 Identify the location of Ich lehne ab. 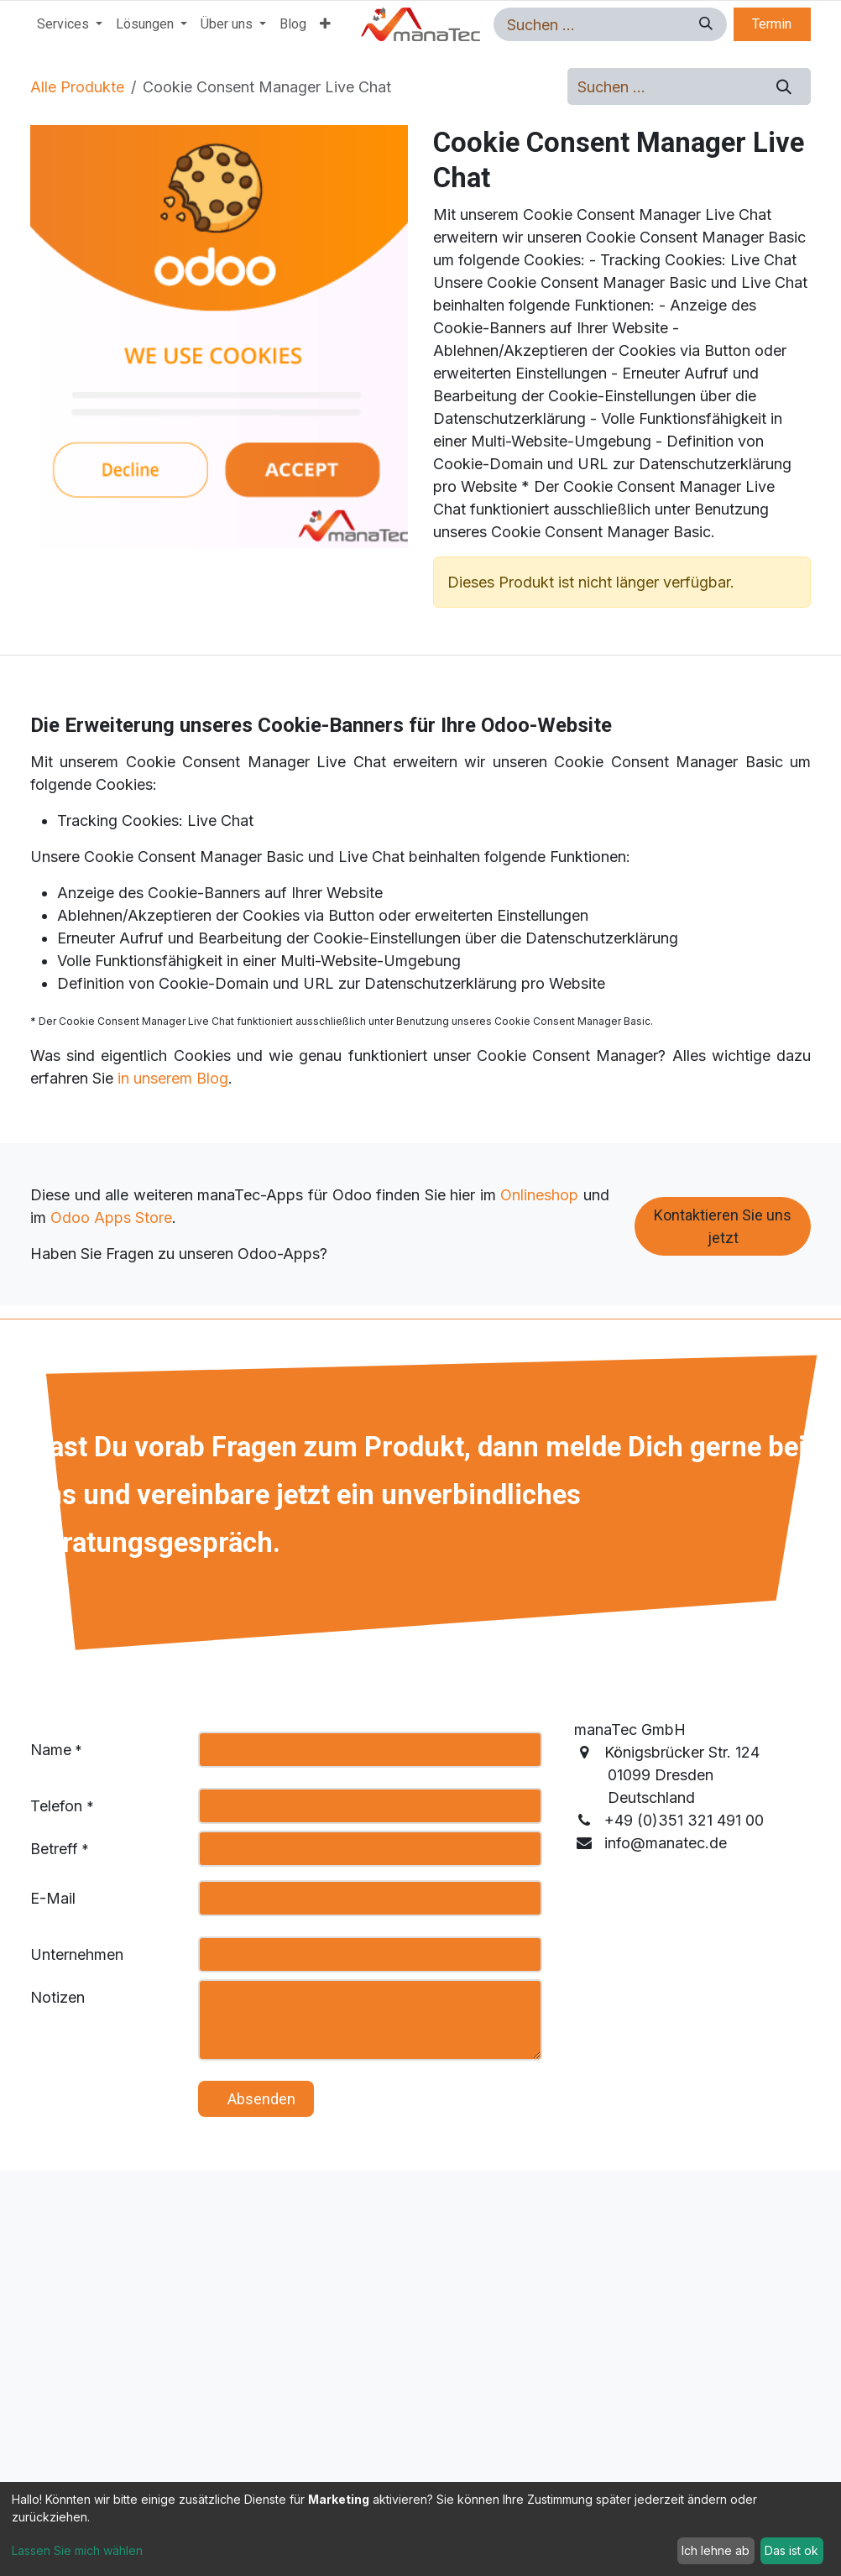
(716, 2550).